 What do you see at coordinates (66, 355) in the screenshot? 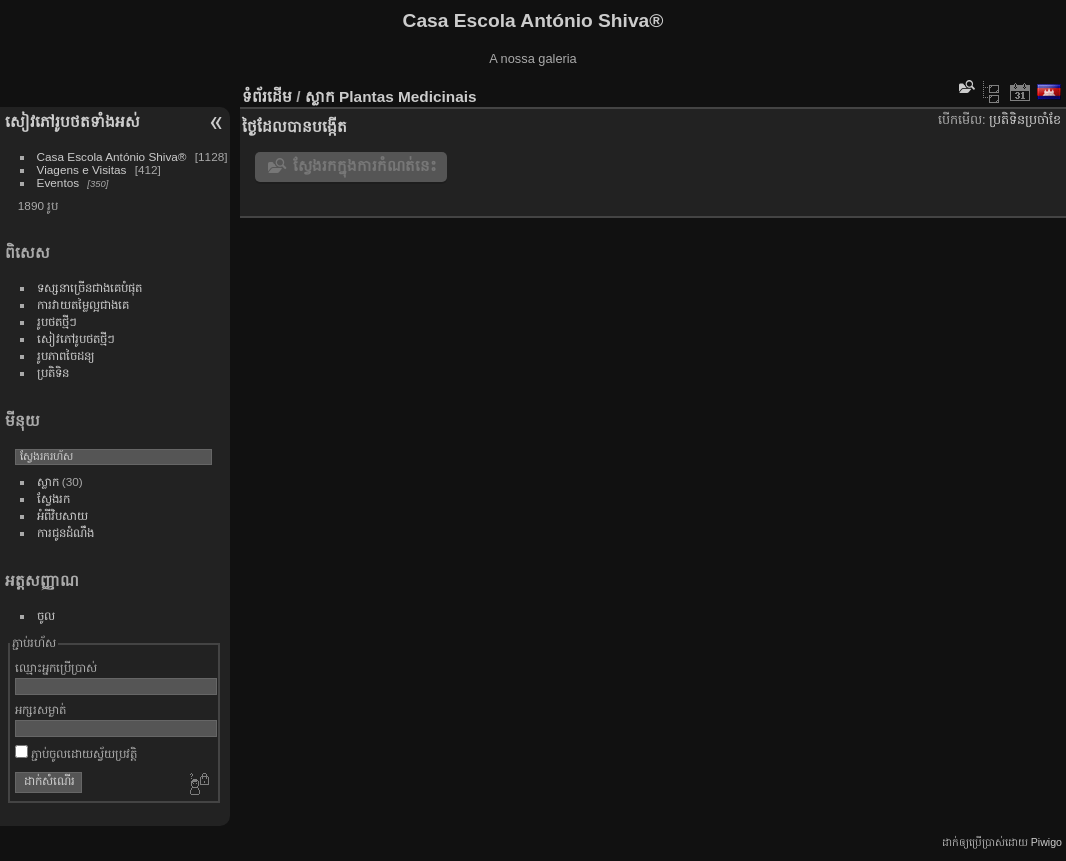
I see `រូប​ភាព​ចៃ​ដន្យ​` at bounding box center [66, 355].